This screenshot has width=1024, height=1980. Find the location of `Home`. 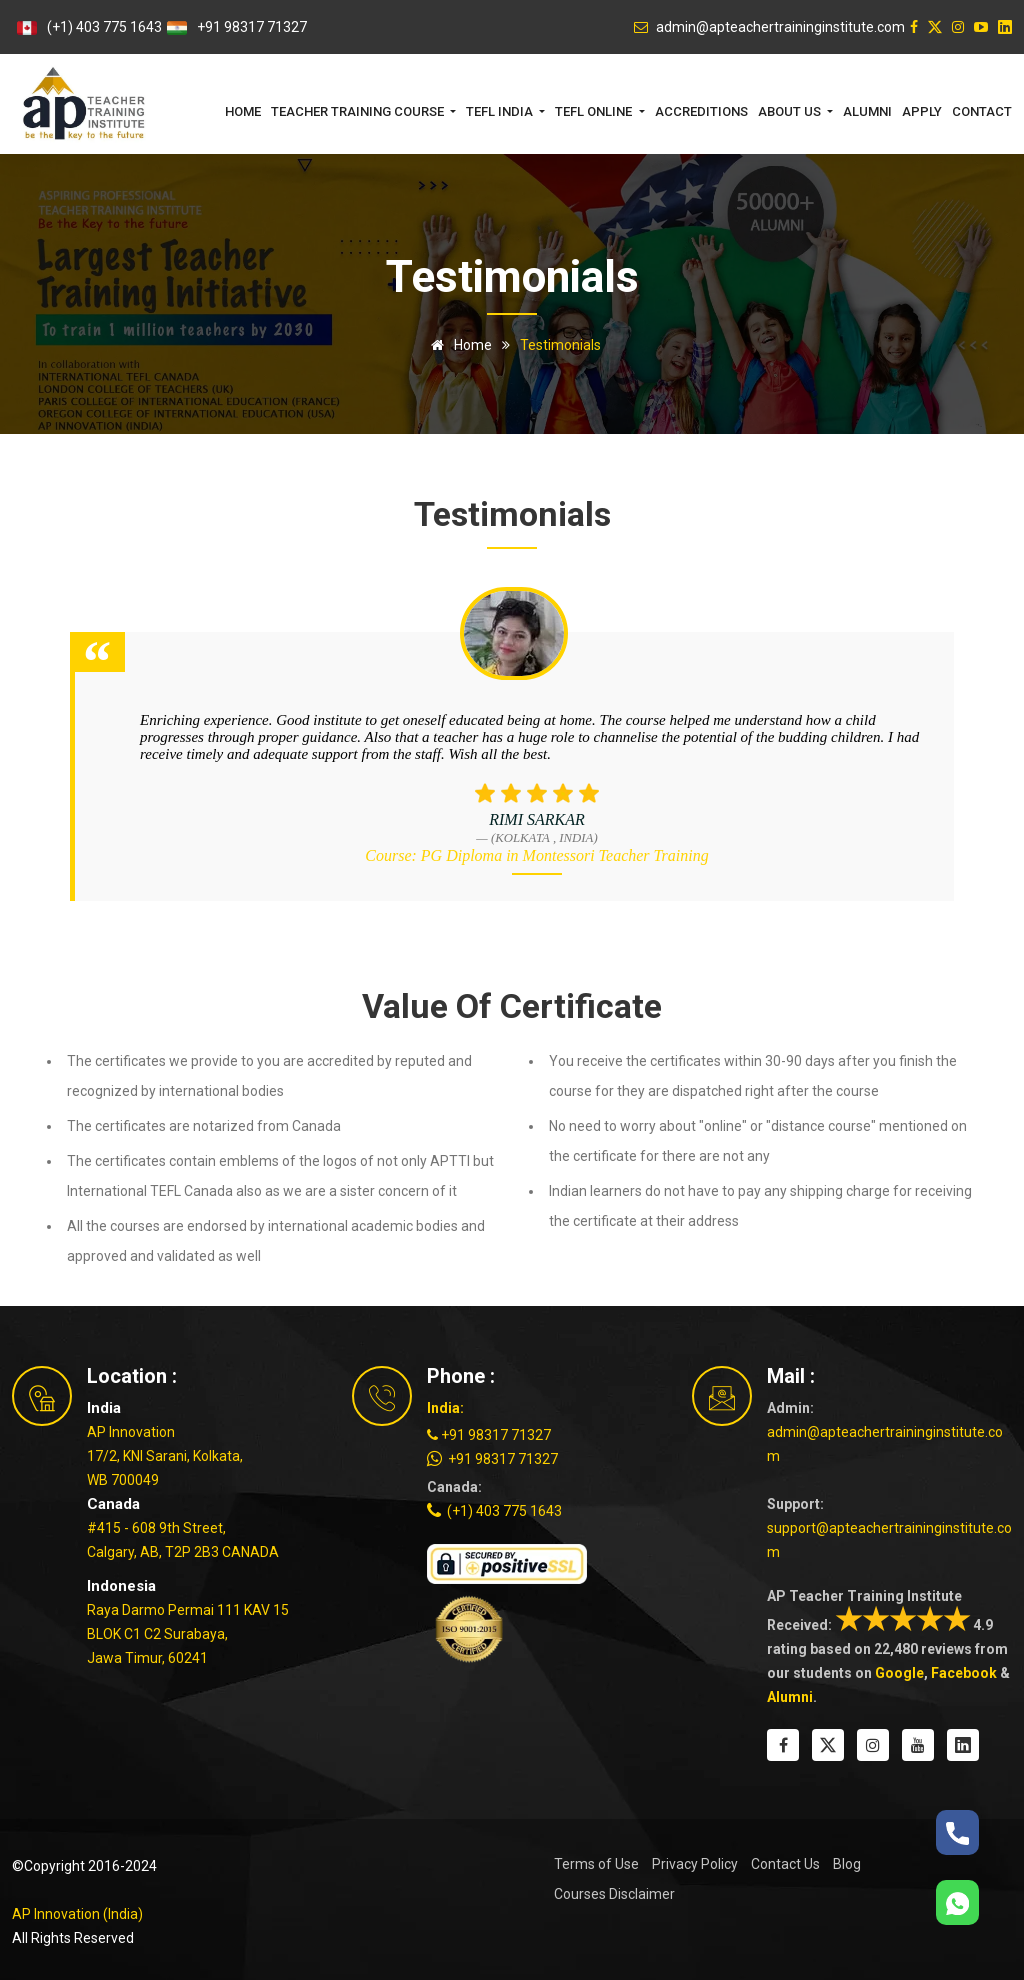

Home is located at coordinates (243, 111).